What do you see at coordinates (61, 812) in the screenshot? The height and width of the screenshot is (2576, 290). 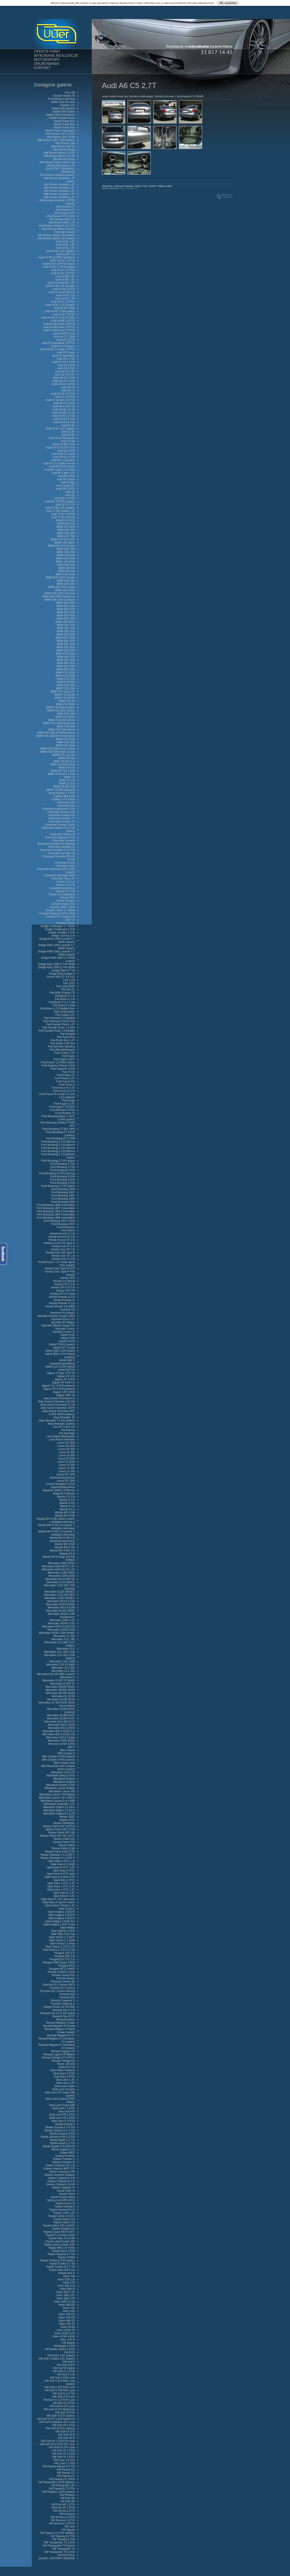 I see `Chevrolet Camaro Z28` at bounding box center [61, 812].